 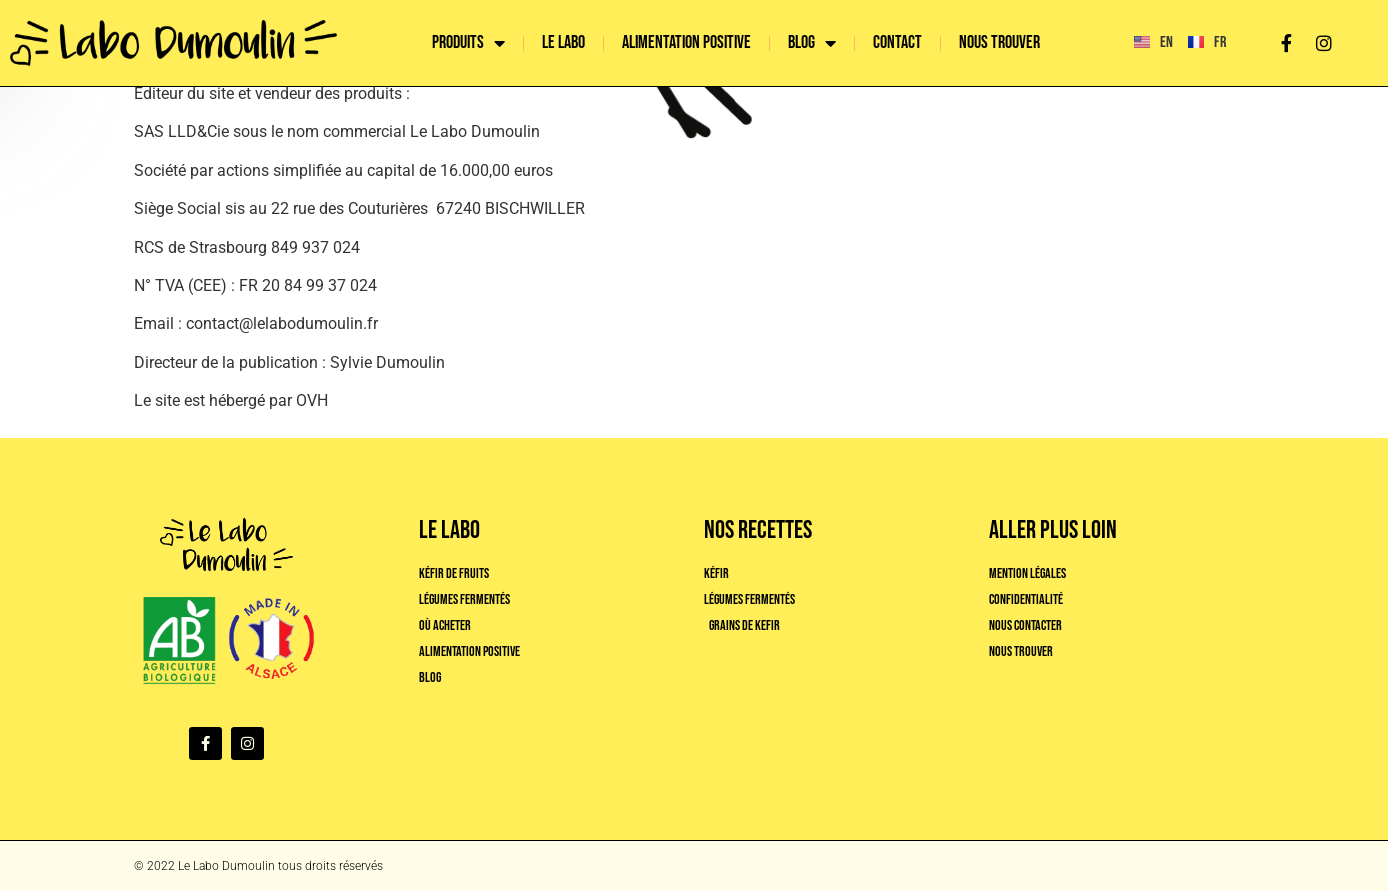 What do you see at coordinates (563, 42) in the screenshot?
I see `Le labo` at bounding box center [563, 42].